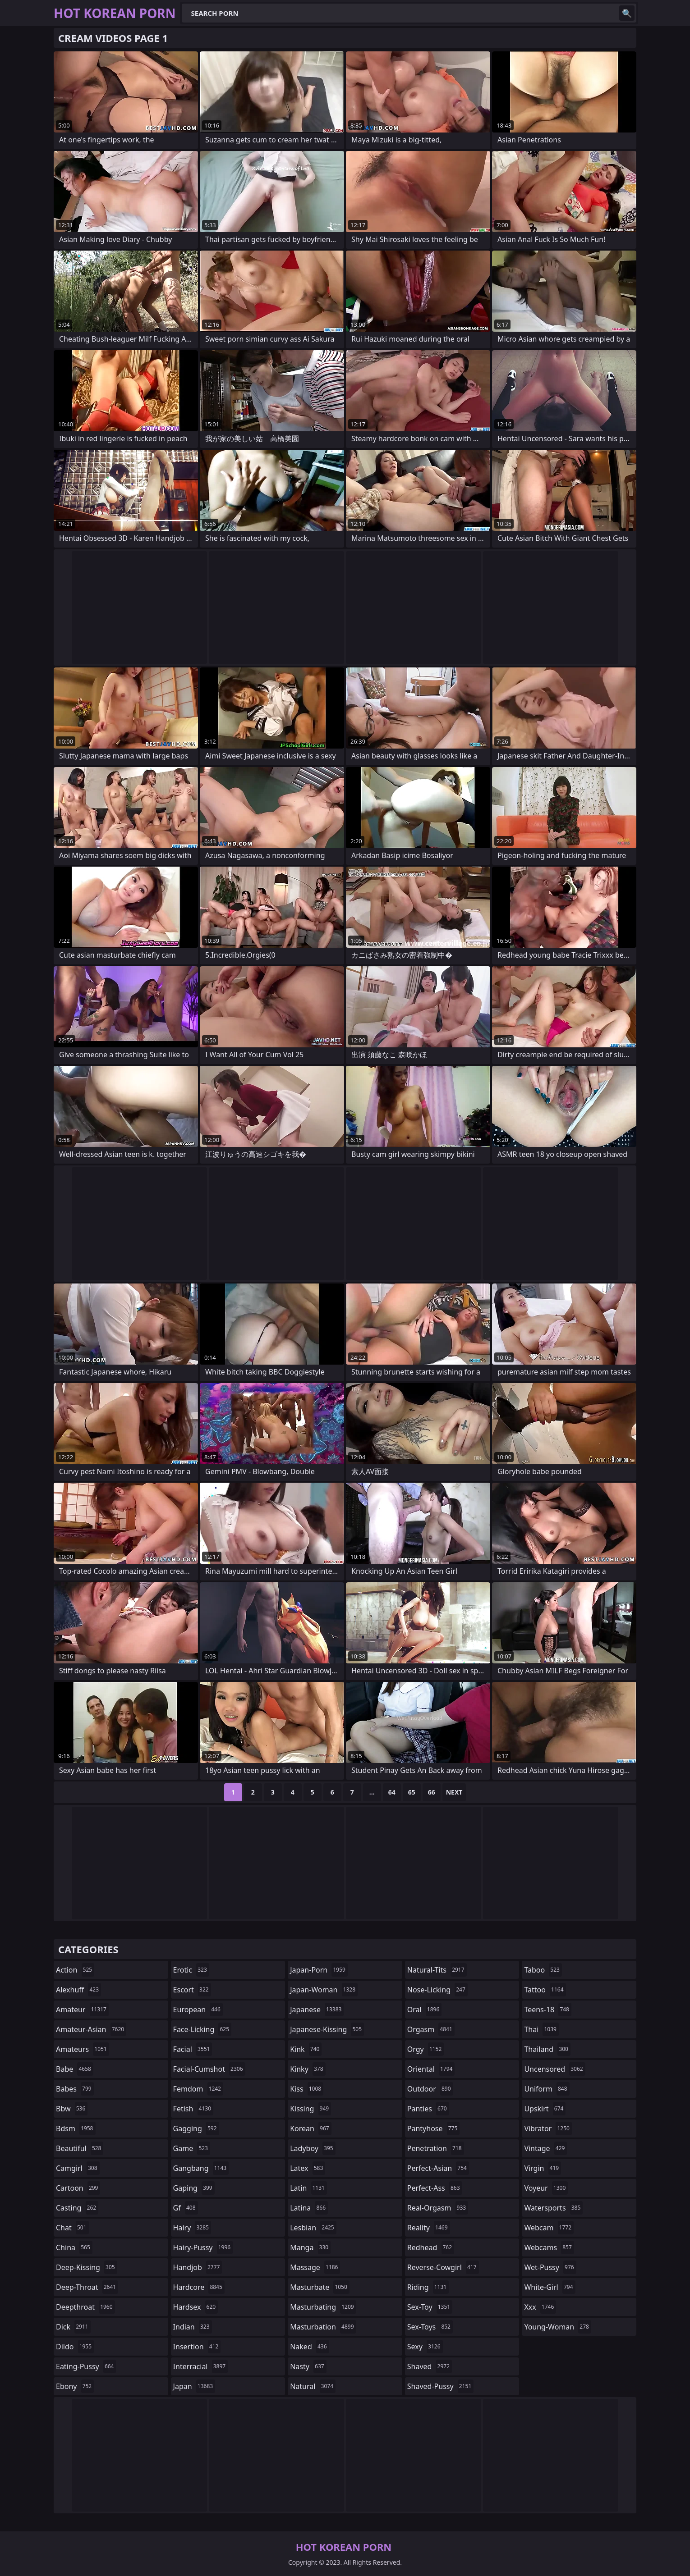 The width and height of the screenshot is (690, 2576). What do you see at coordinates (431, 2029) in the screenshot?
I see `orgasm` at bounding box center [431, 2029].